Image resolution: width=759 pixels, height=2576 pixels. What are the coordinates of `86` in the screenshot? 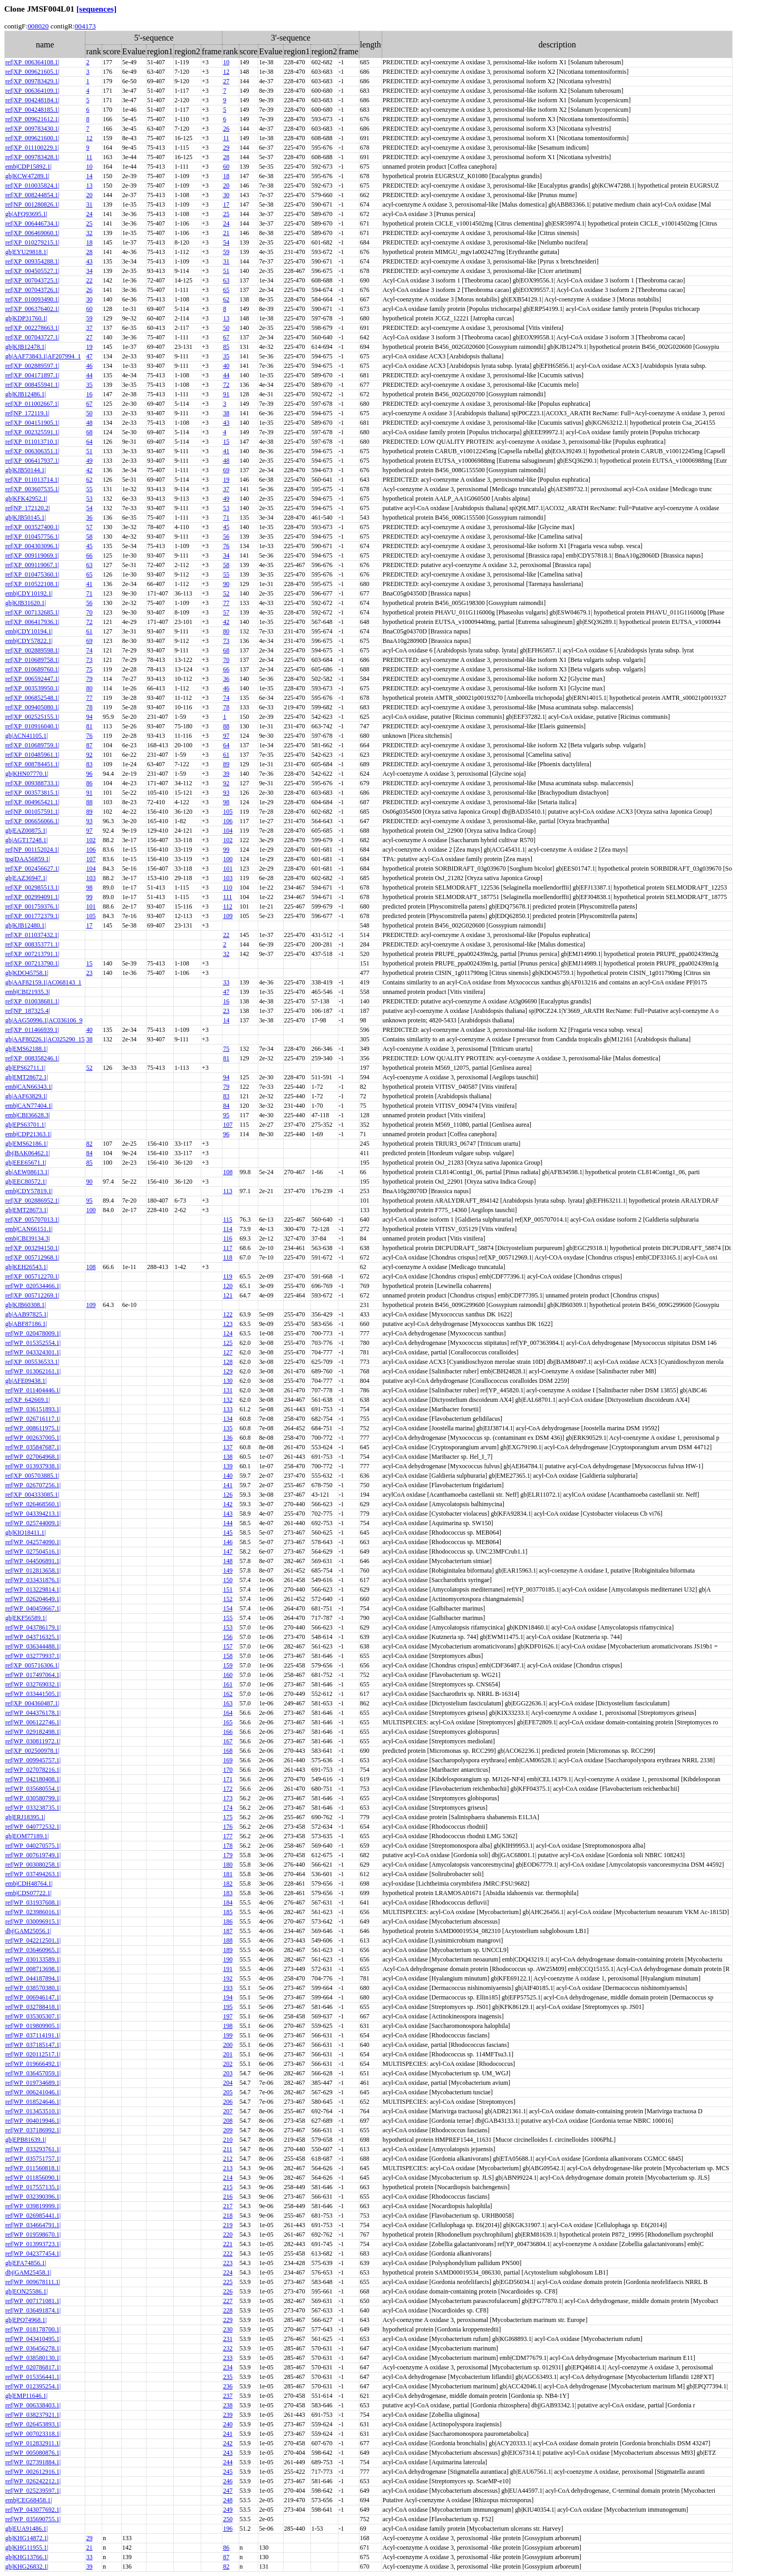 It's located at (89, 783).